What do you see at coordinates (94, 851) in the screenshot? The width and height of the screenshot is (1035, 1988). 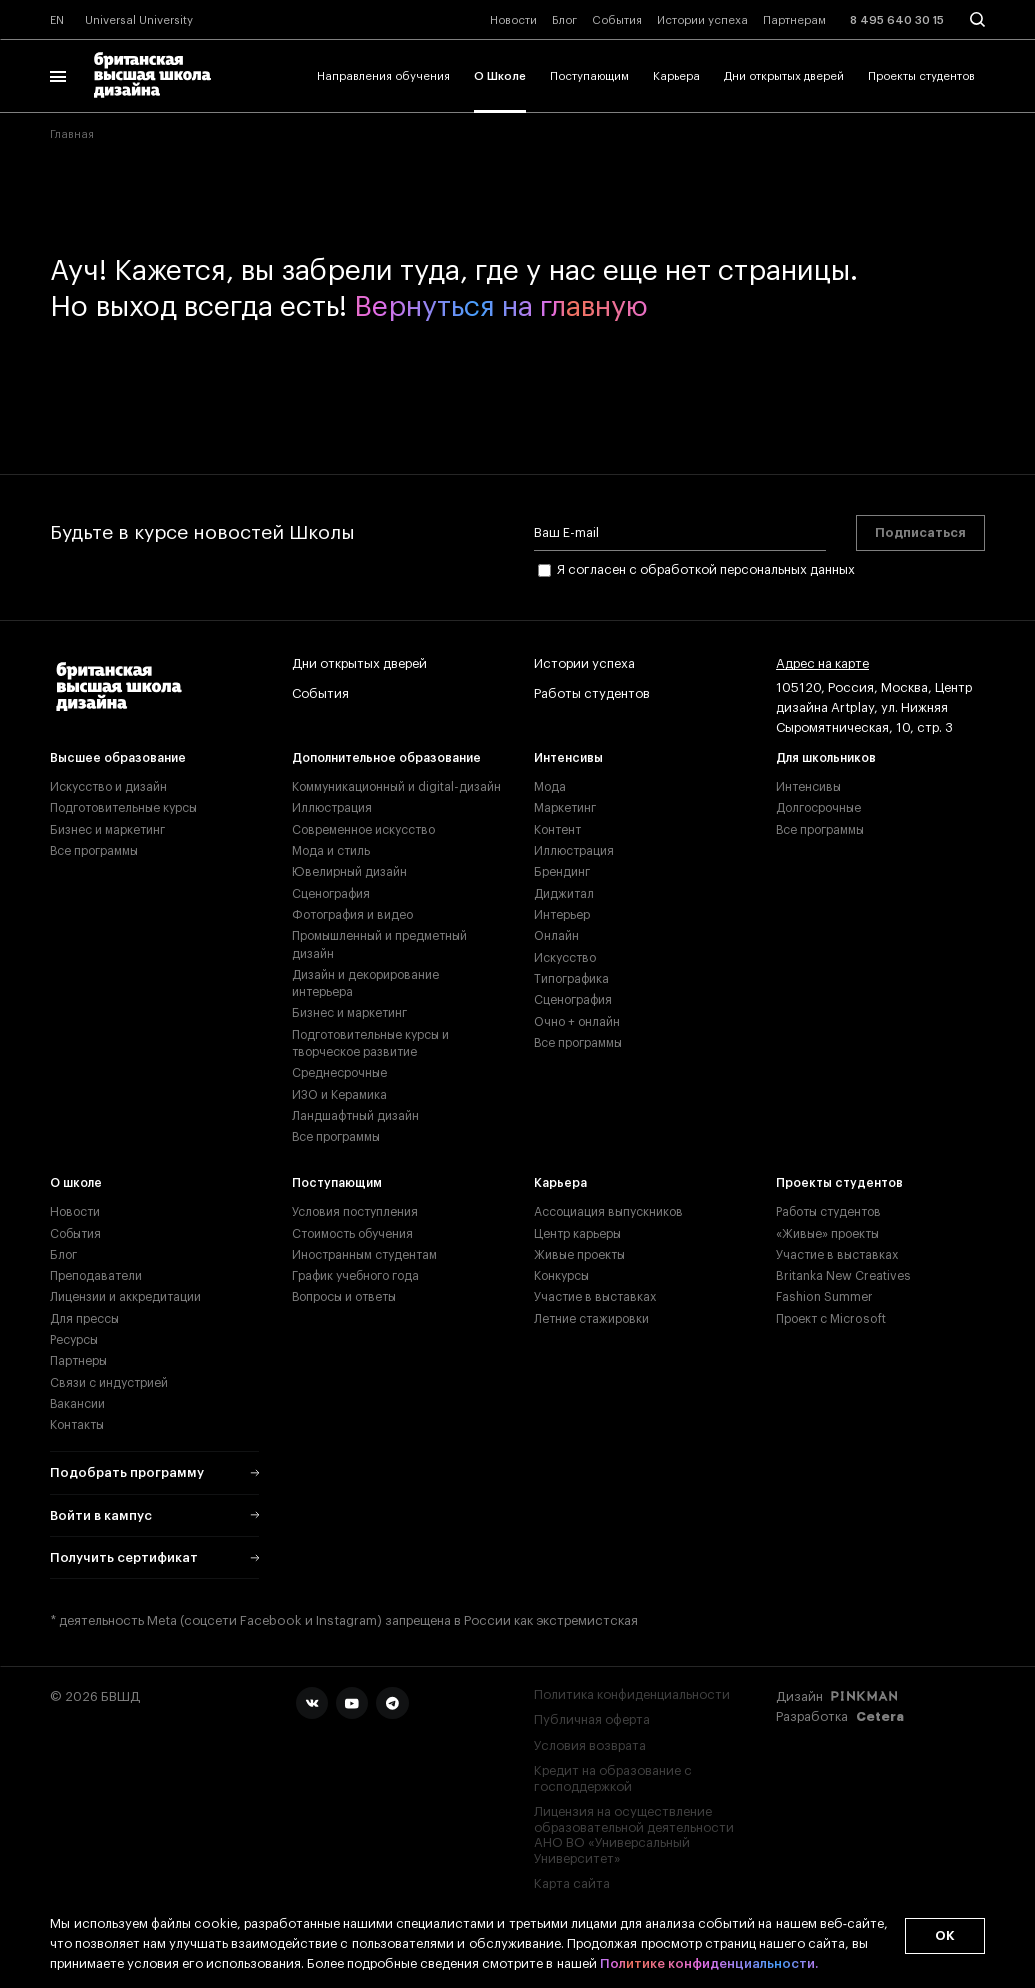 I see `Все программы` at bounding box center [94, 851].